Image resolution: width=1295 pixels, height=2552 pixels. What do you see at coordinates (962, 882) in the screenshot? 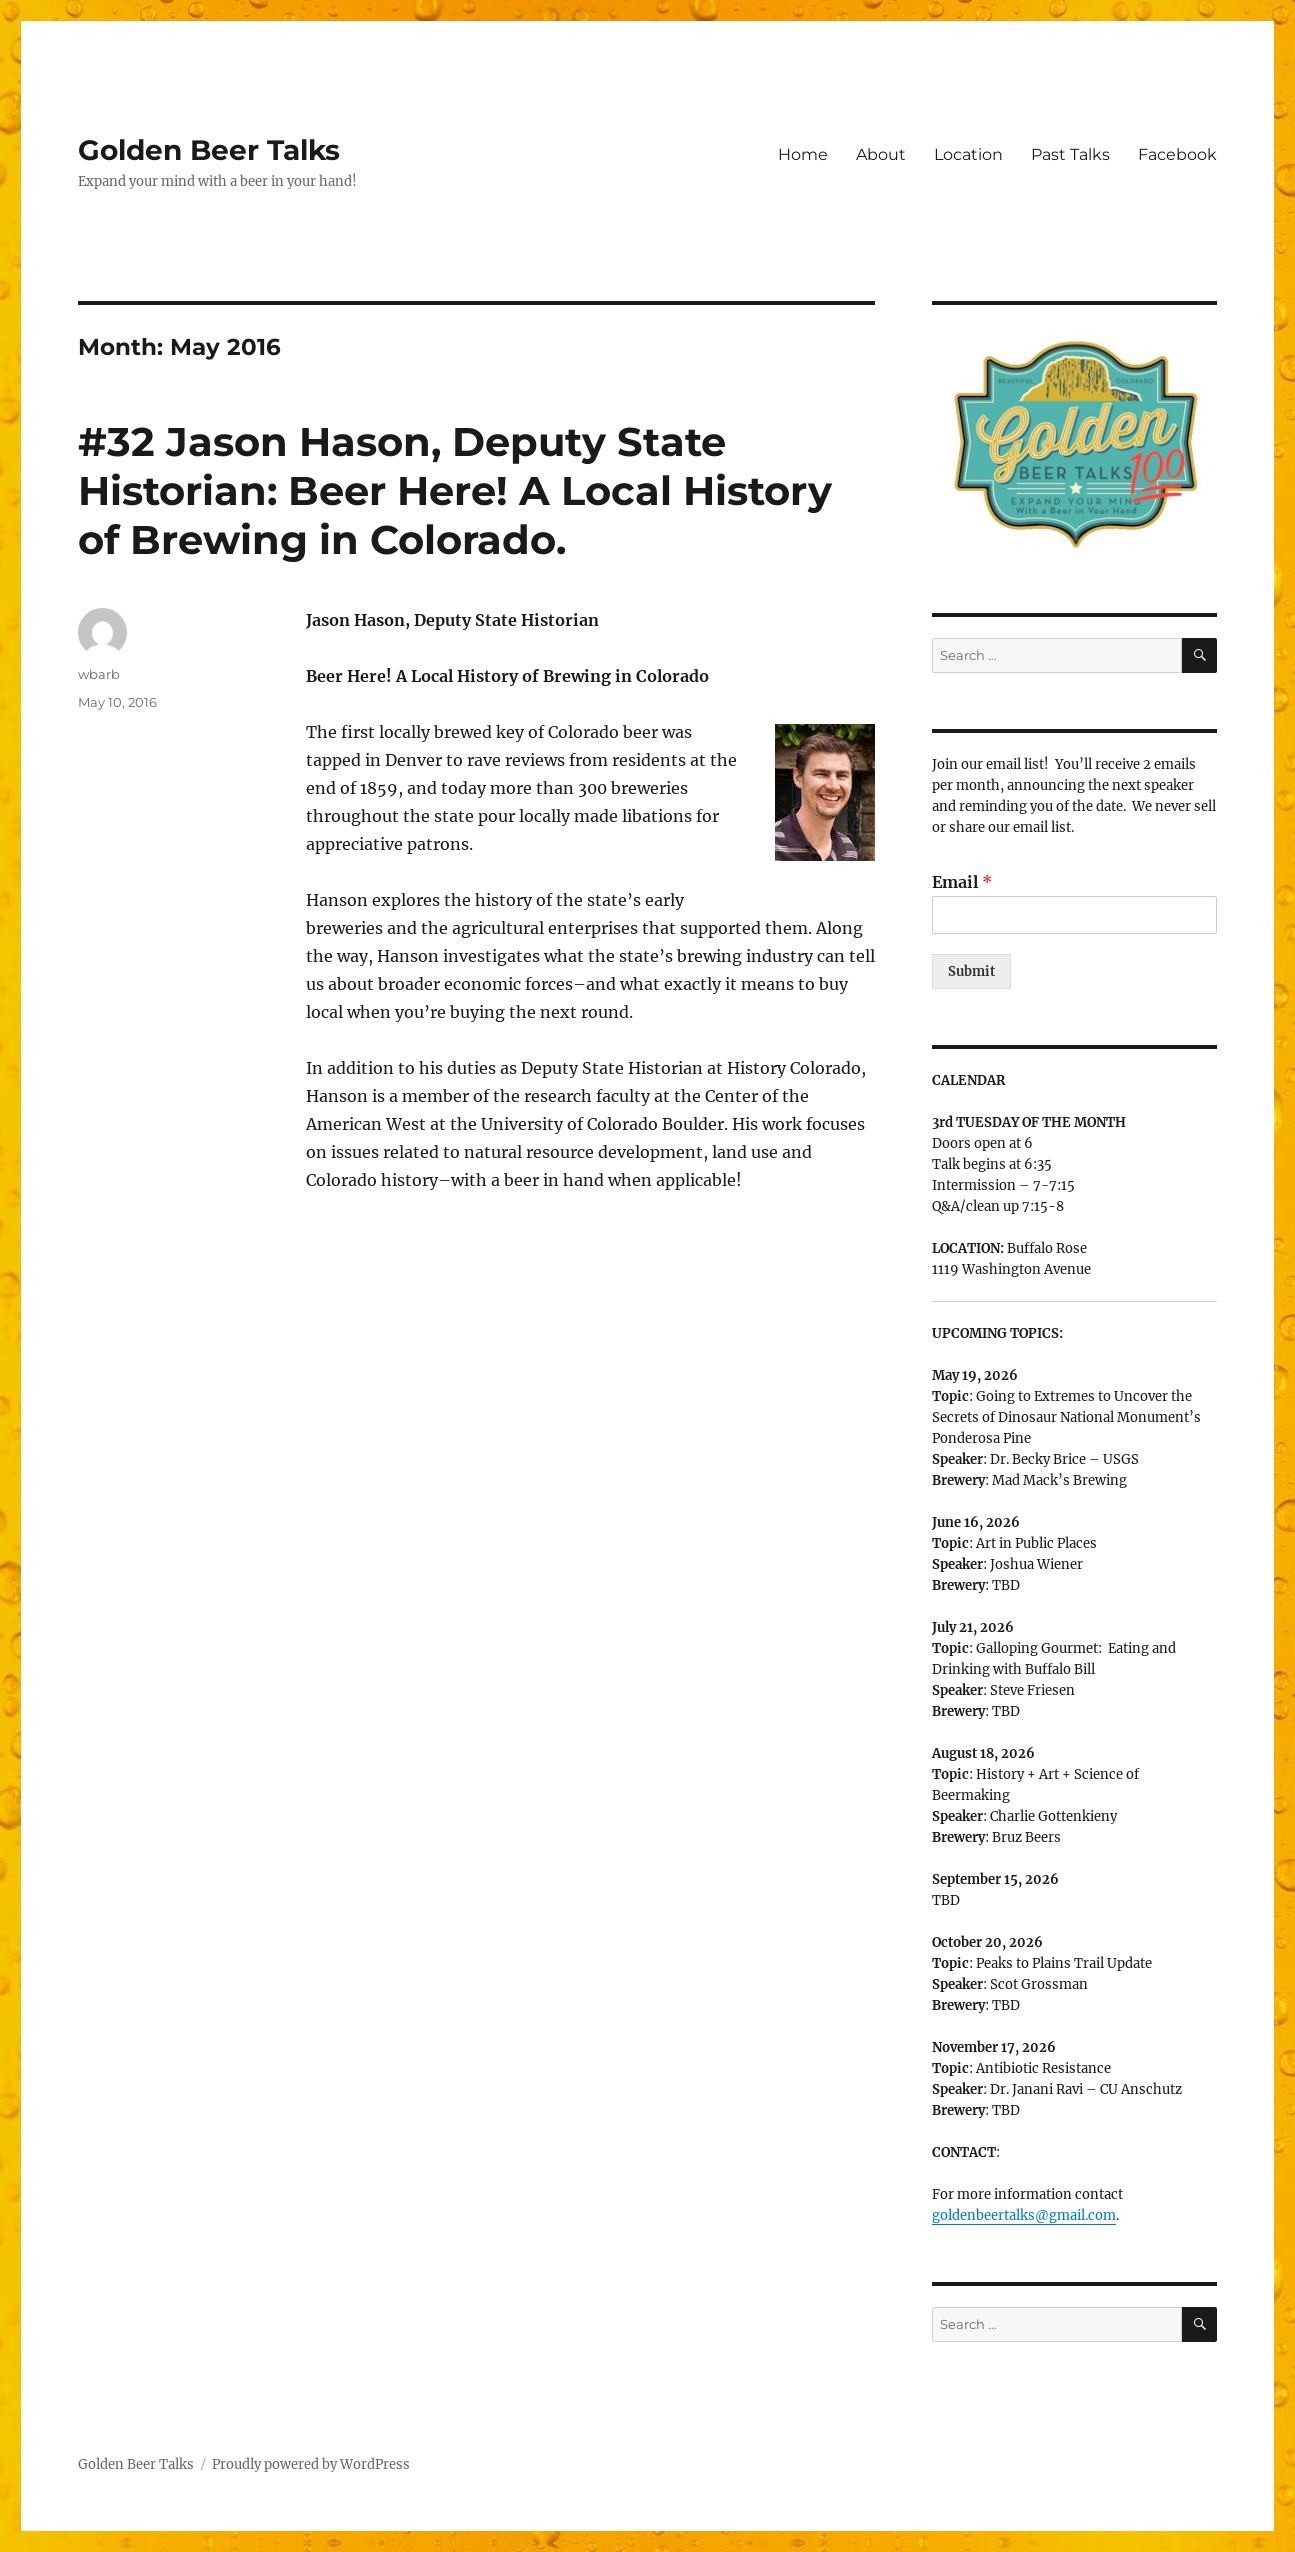
I see `Email` at bounding box center [962, 882].